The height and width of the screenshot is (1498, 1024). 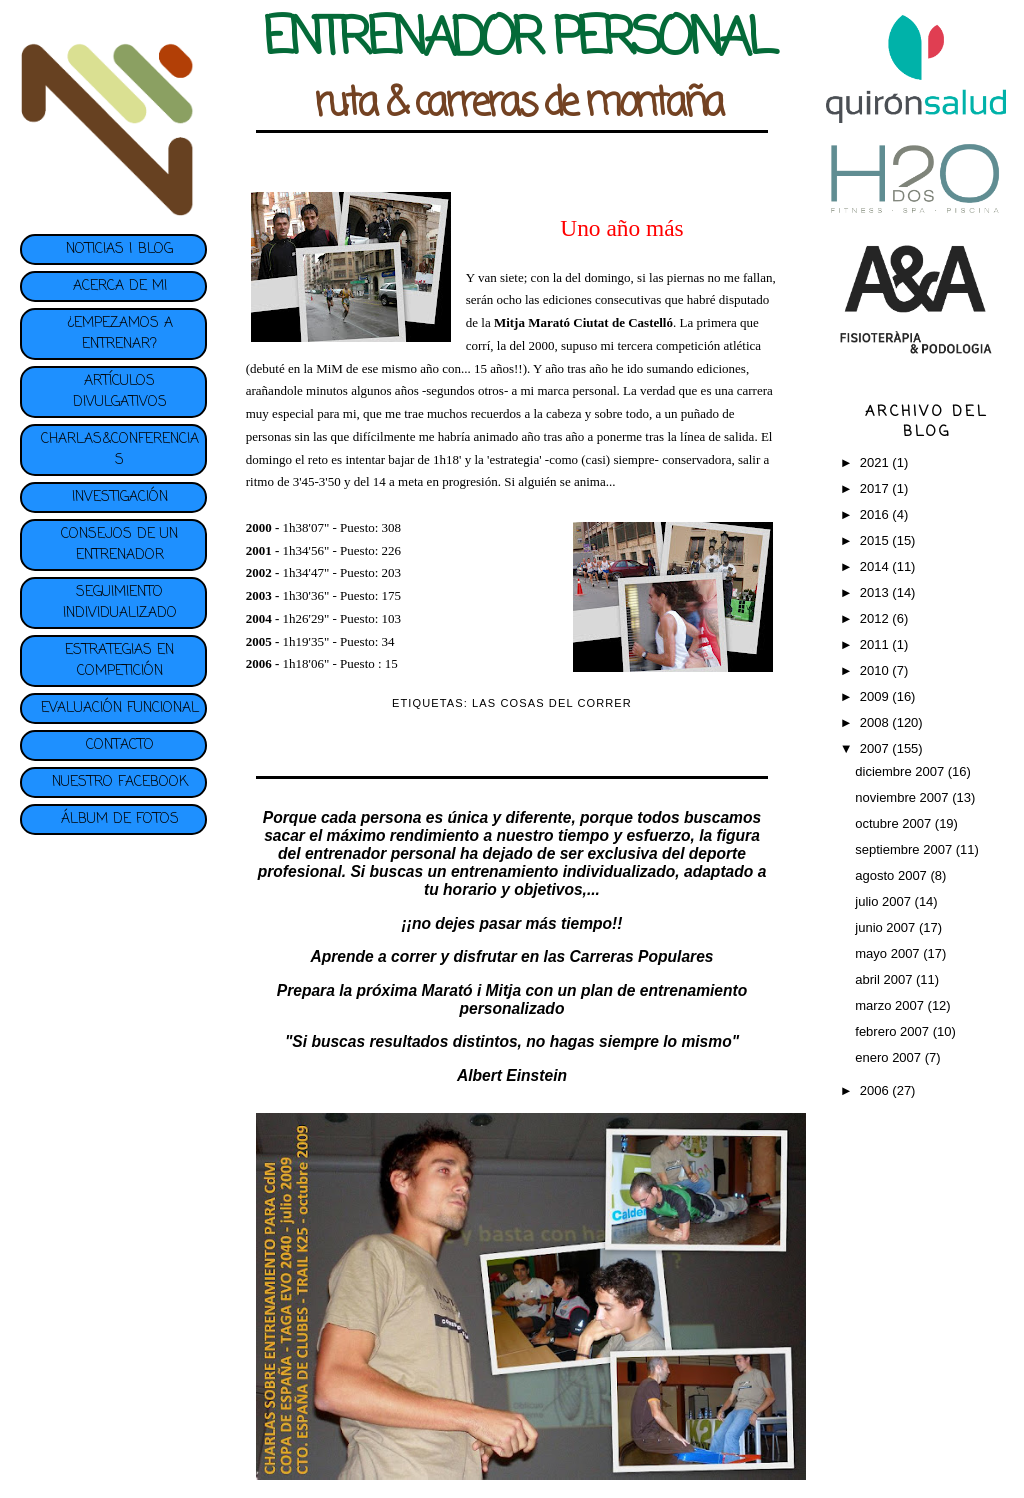 I want to click on 2013, so click(x=876, y=592).